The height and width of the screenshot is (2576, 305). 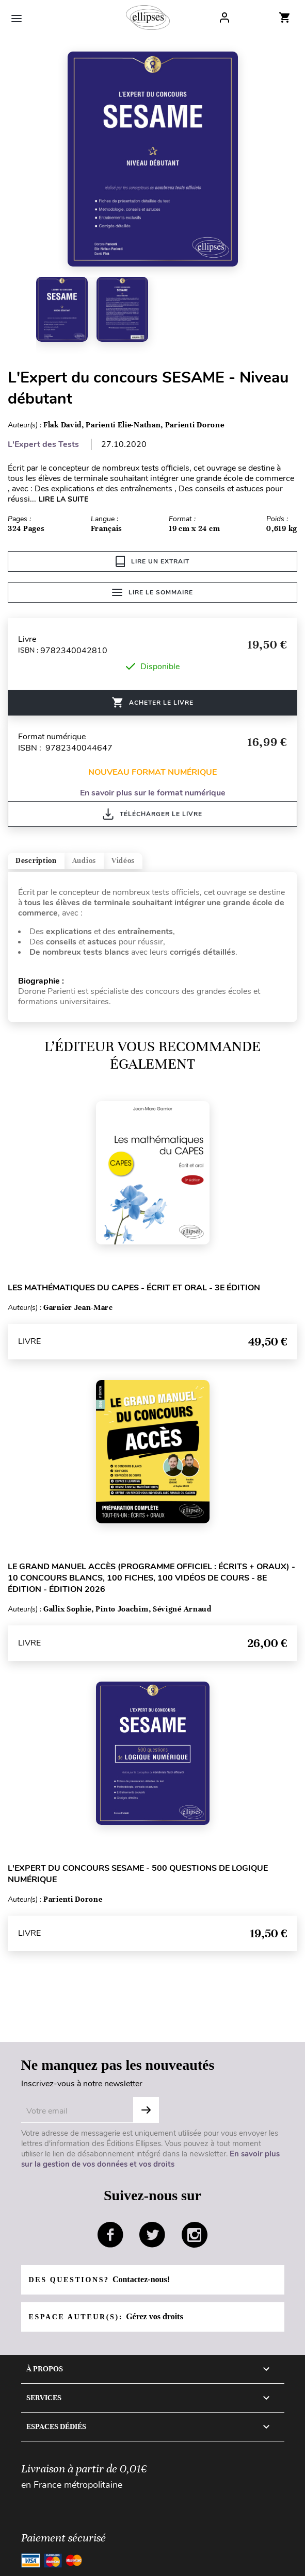 What do you see at coordinates (110, 2235) in the screenshot?
I see `facebook` at bounding box center [110, 2235].